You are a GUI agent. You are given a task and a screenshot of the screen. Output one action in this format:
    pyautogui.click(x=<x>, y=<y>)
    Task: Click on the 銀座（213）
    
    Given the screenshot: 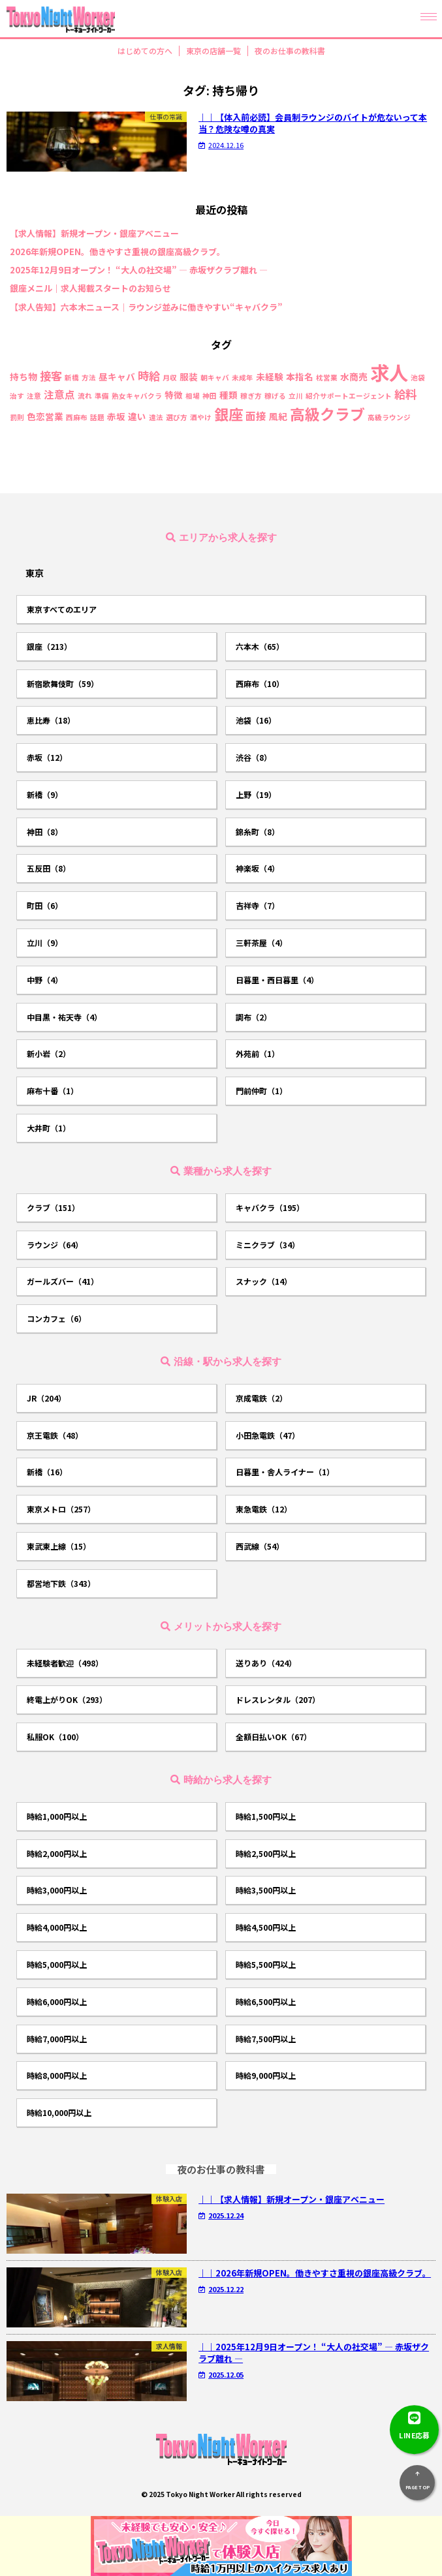 What is the action you would take?
    pyautogui.click(x=49, y=646)
    